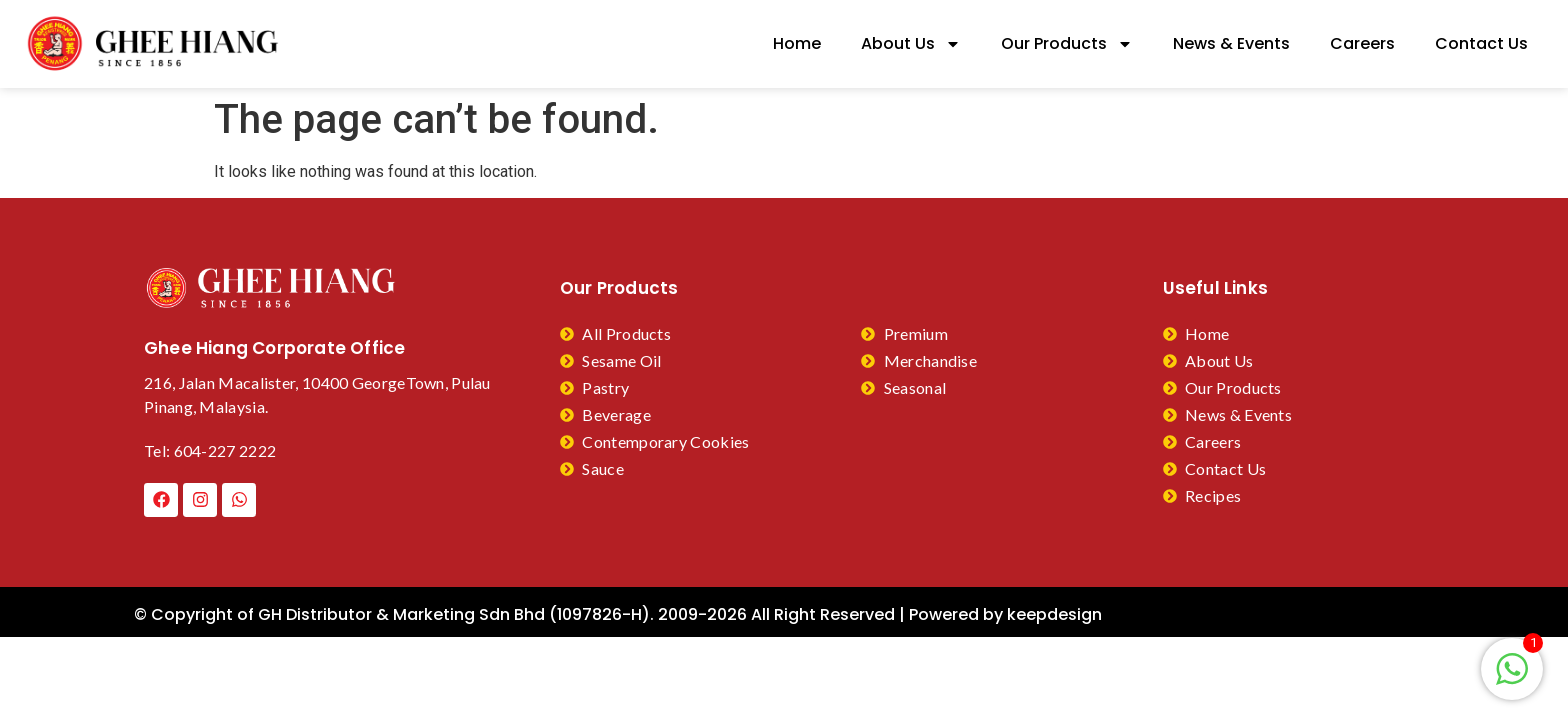  I want to click on About Us, so click(911, 44).